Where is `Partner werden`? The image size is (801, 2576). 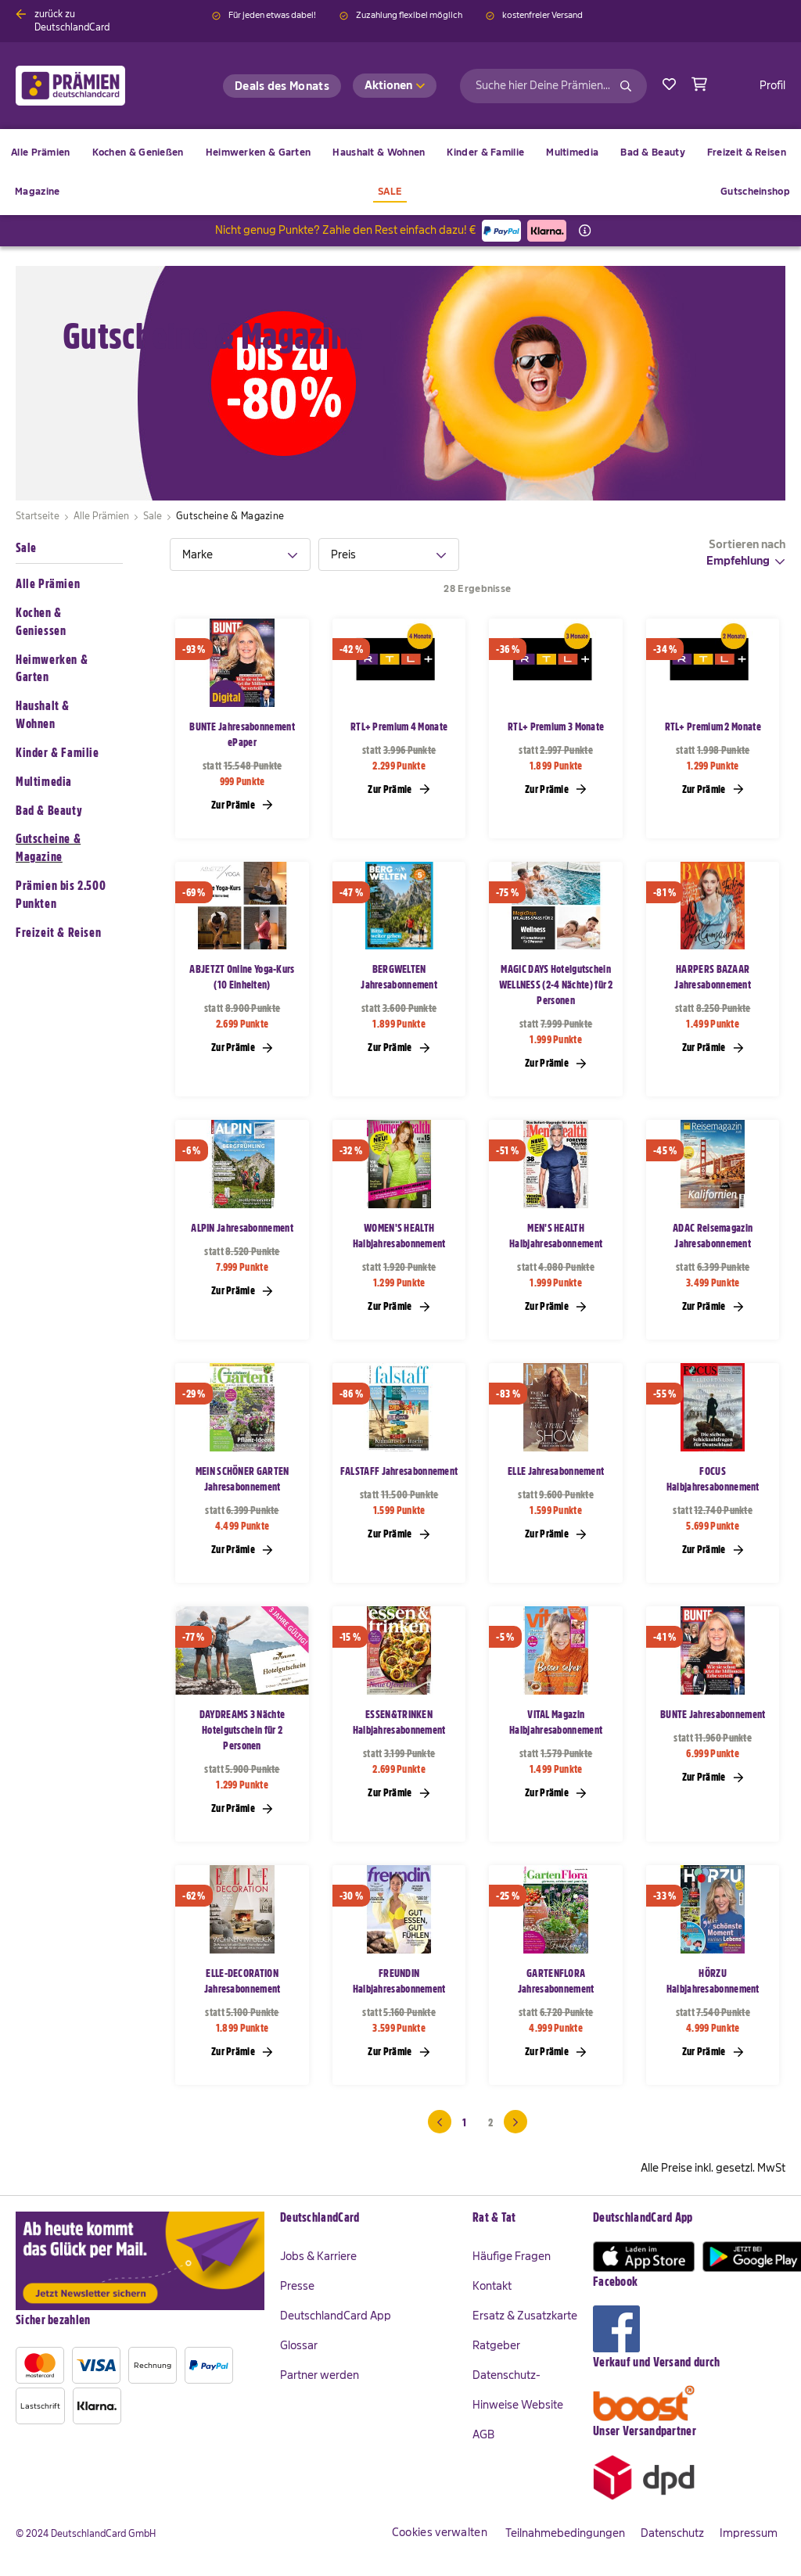
Partner werden is located at coordinates (319, 2375).